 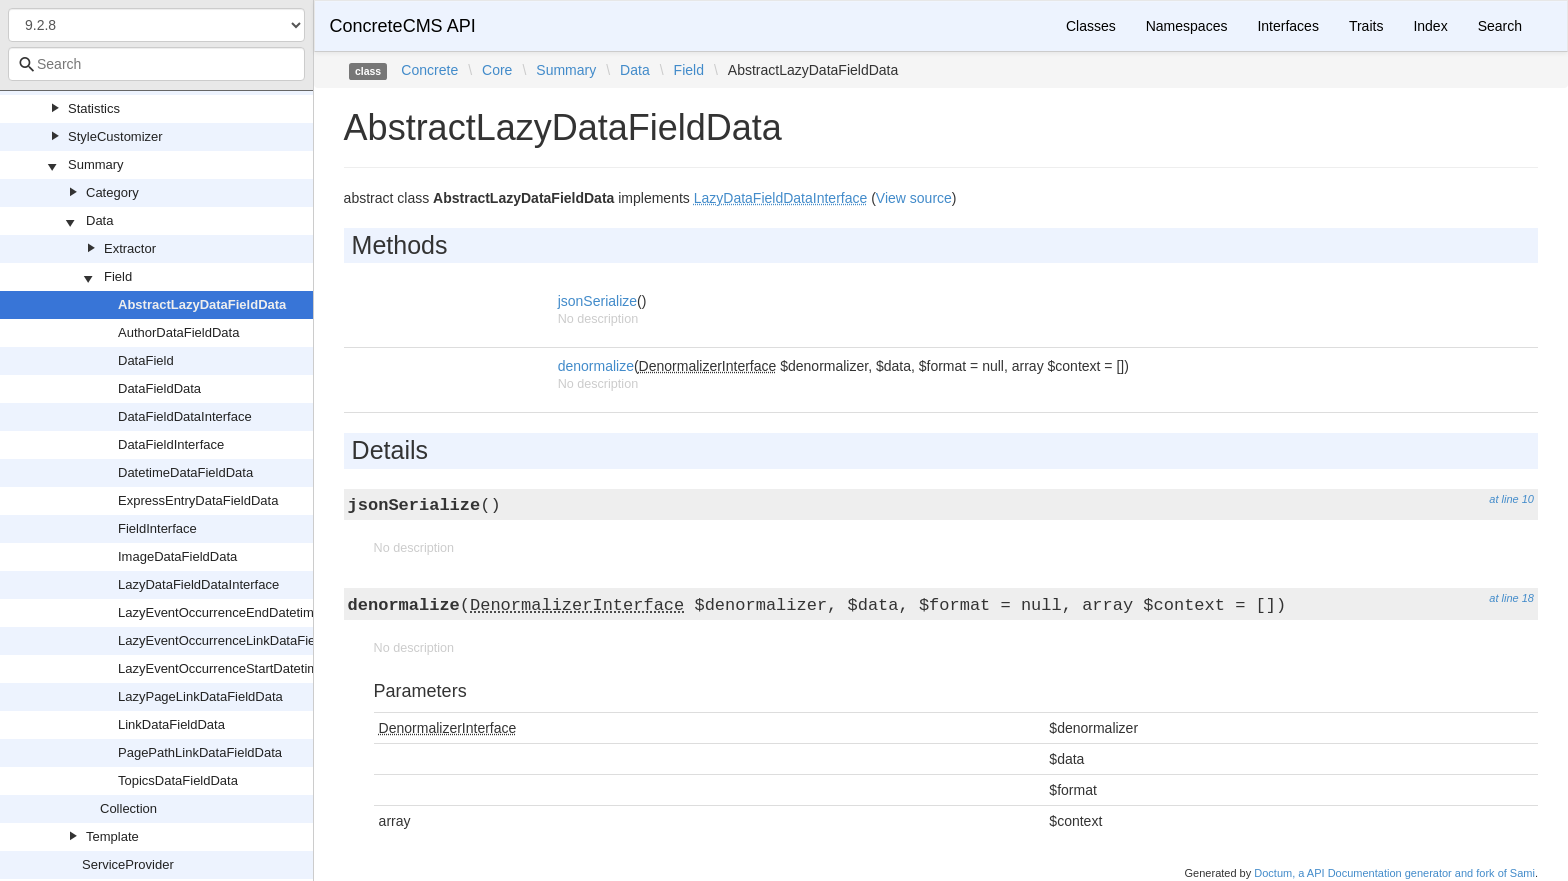 I want to click on TopicsDataFieldData, so click(x=178, y=780).